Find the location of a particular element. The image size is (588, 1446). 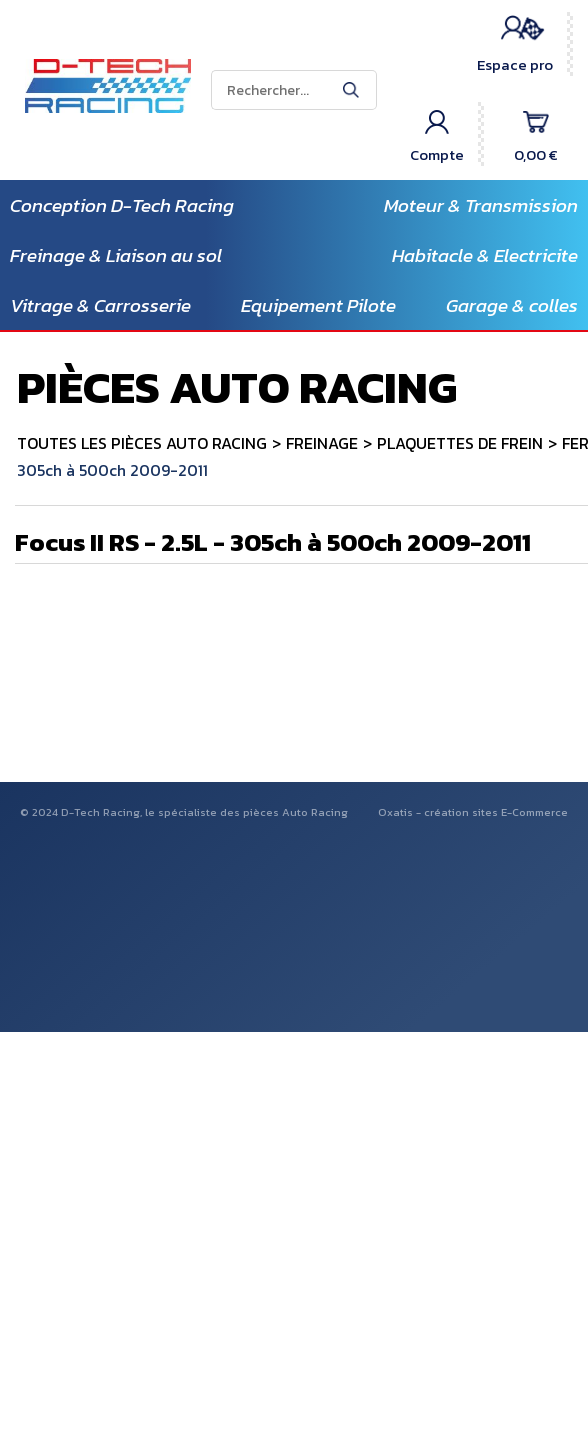

PLAQUETTES DE FREIN is located at coordinates (460, 443).